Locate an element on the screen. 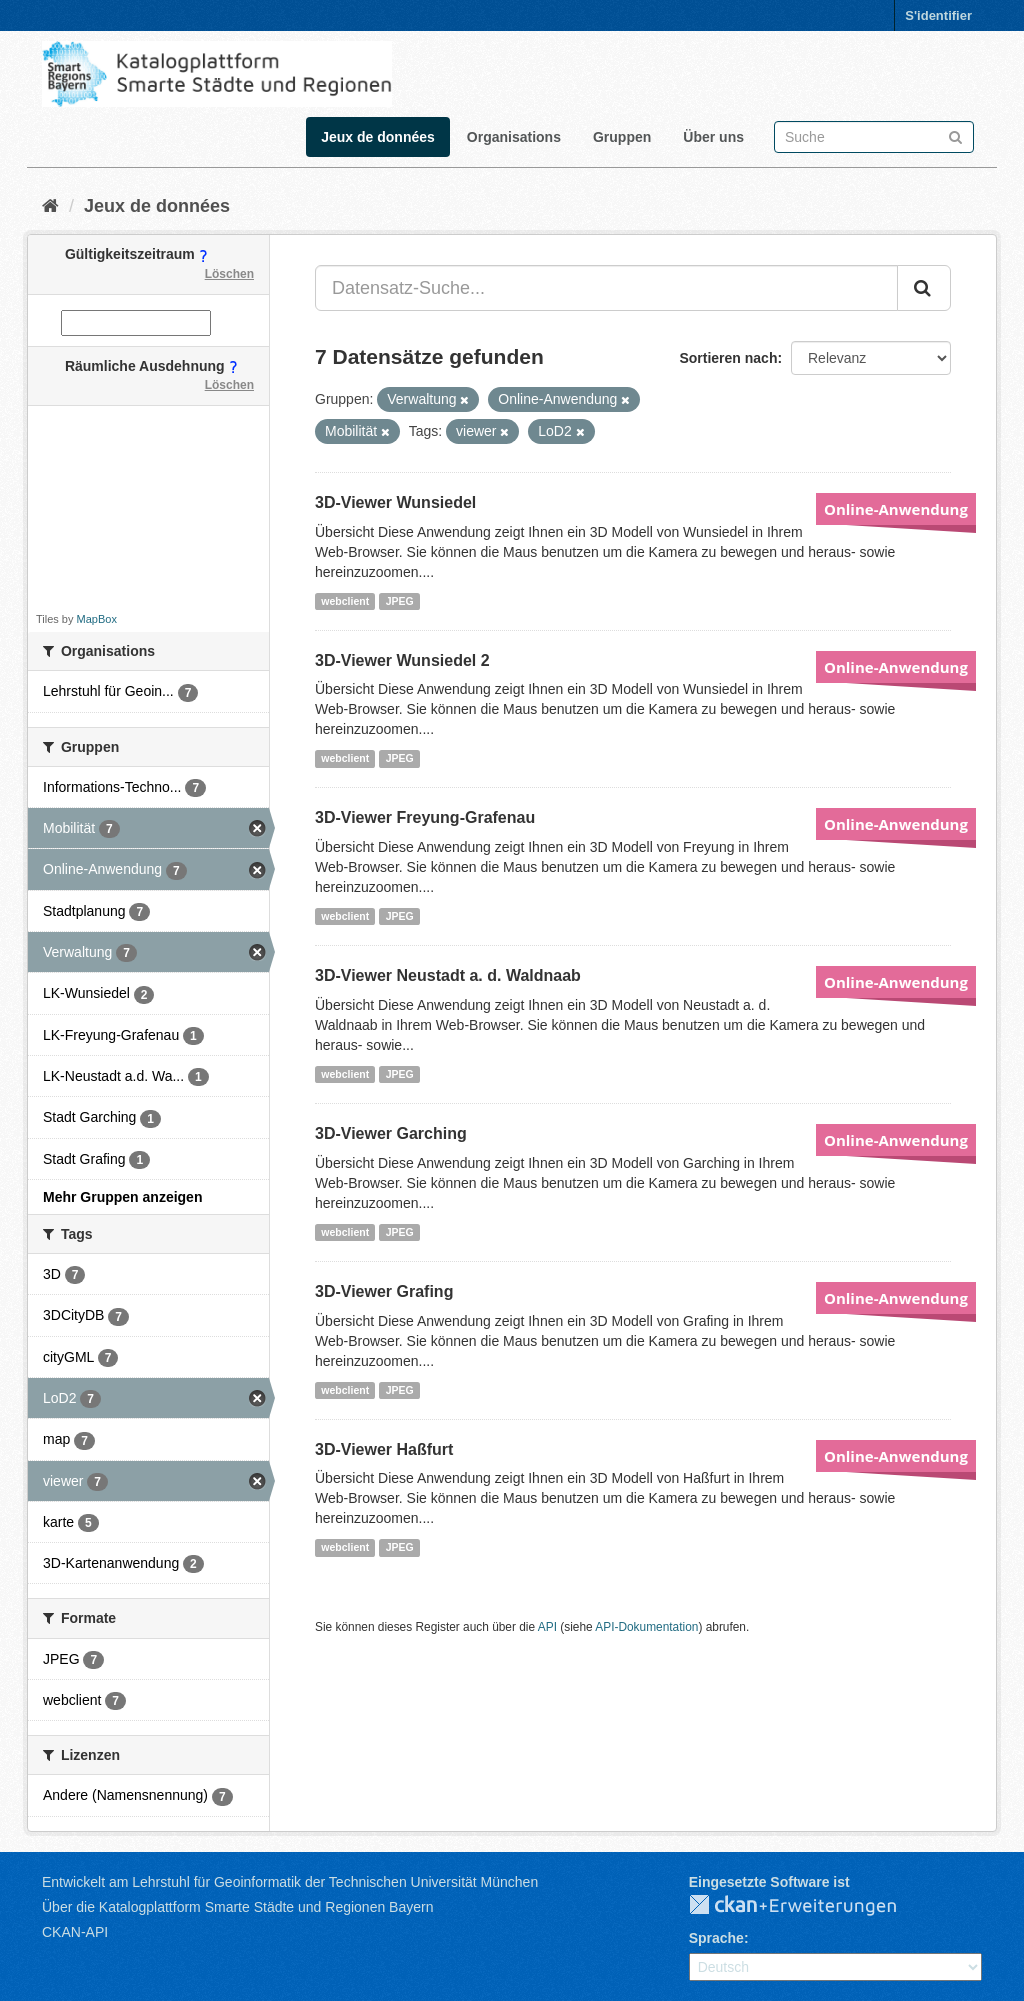 The width and height of the screenshot is (1024, 2001). 3D-Viewer Freyung-Grafenau is located at coordinates (425, 817).